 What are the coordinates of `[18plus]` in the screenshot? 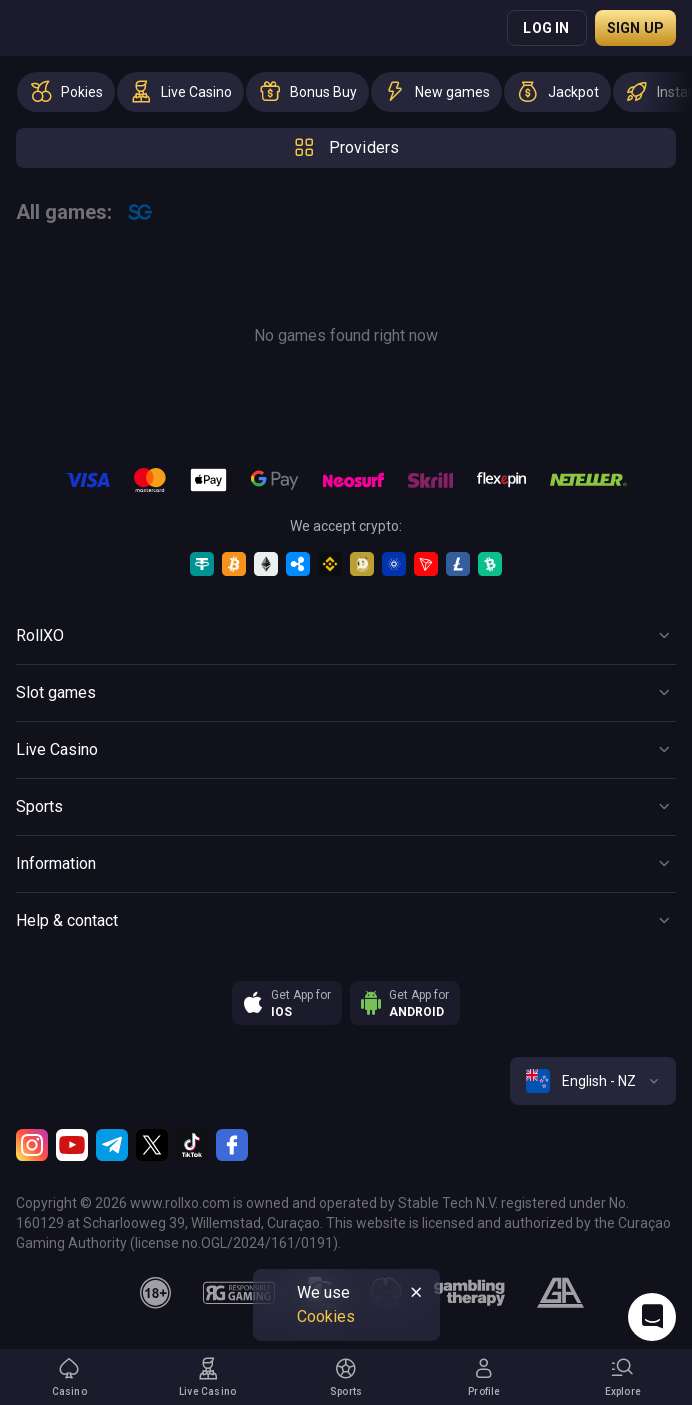 It's located at (156, 1293).